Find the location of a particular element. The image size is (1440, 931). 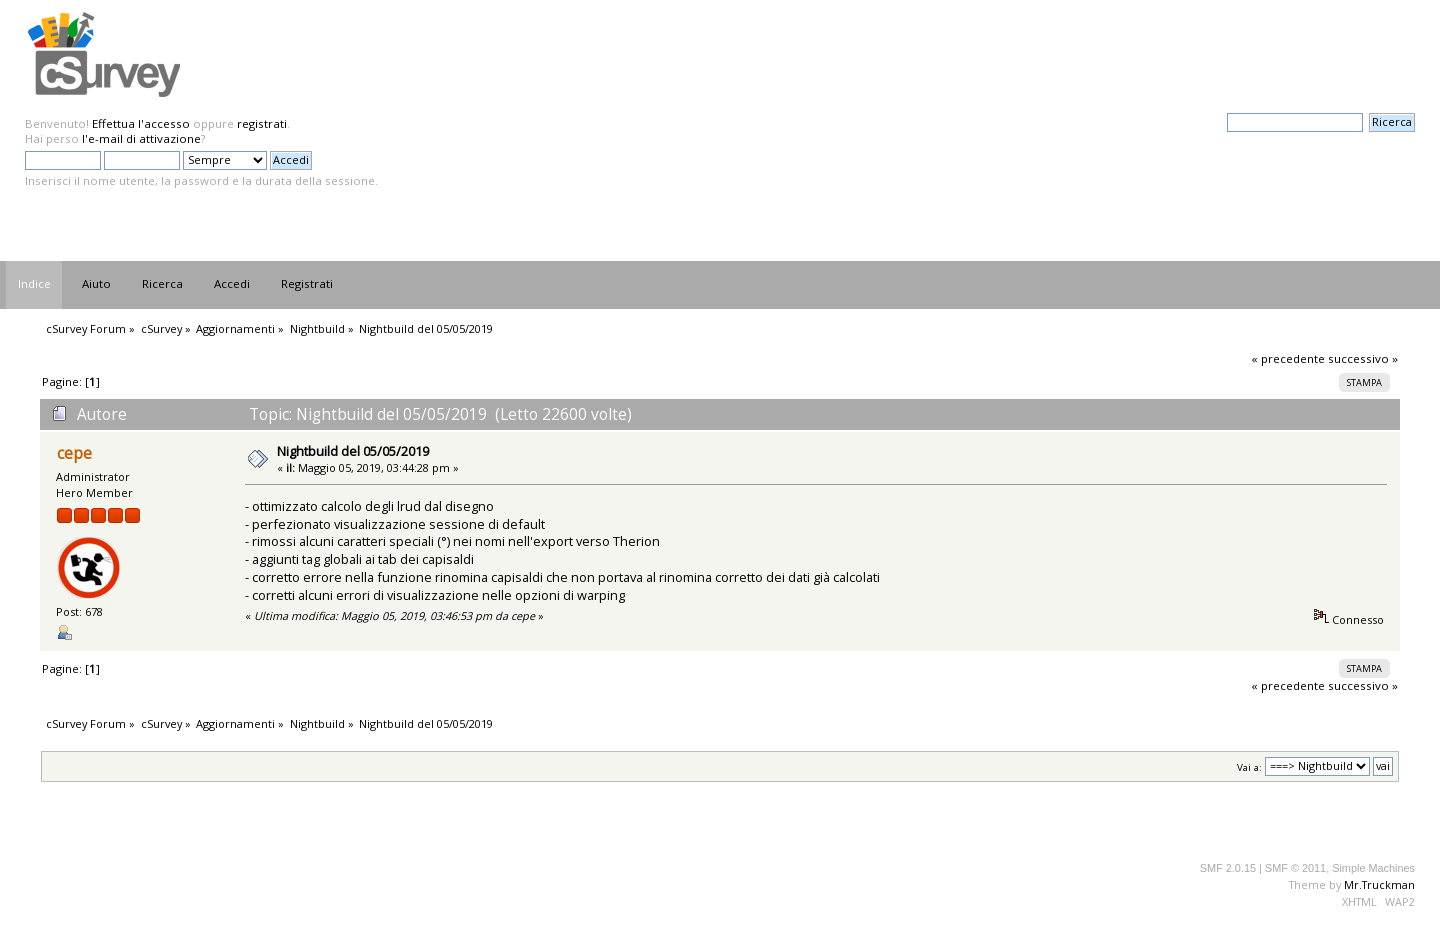

SMF 2.0.15 is located at coordinates (1228, 868).